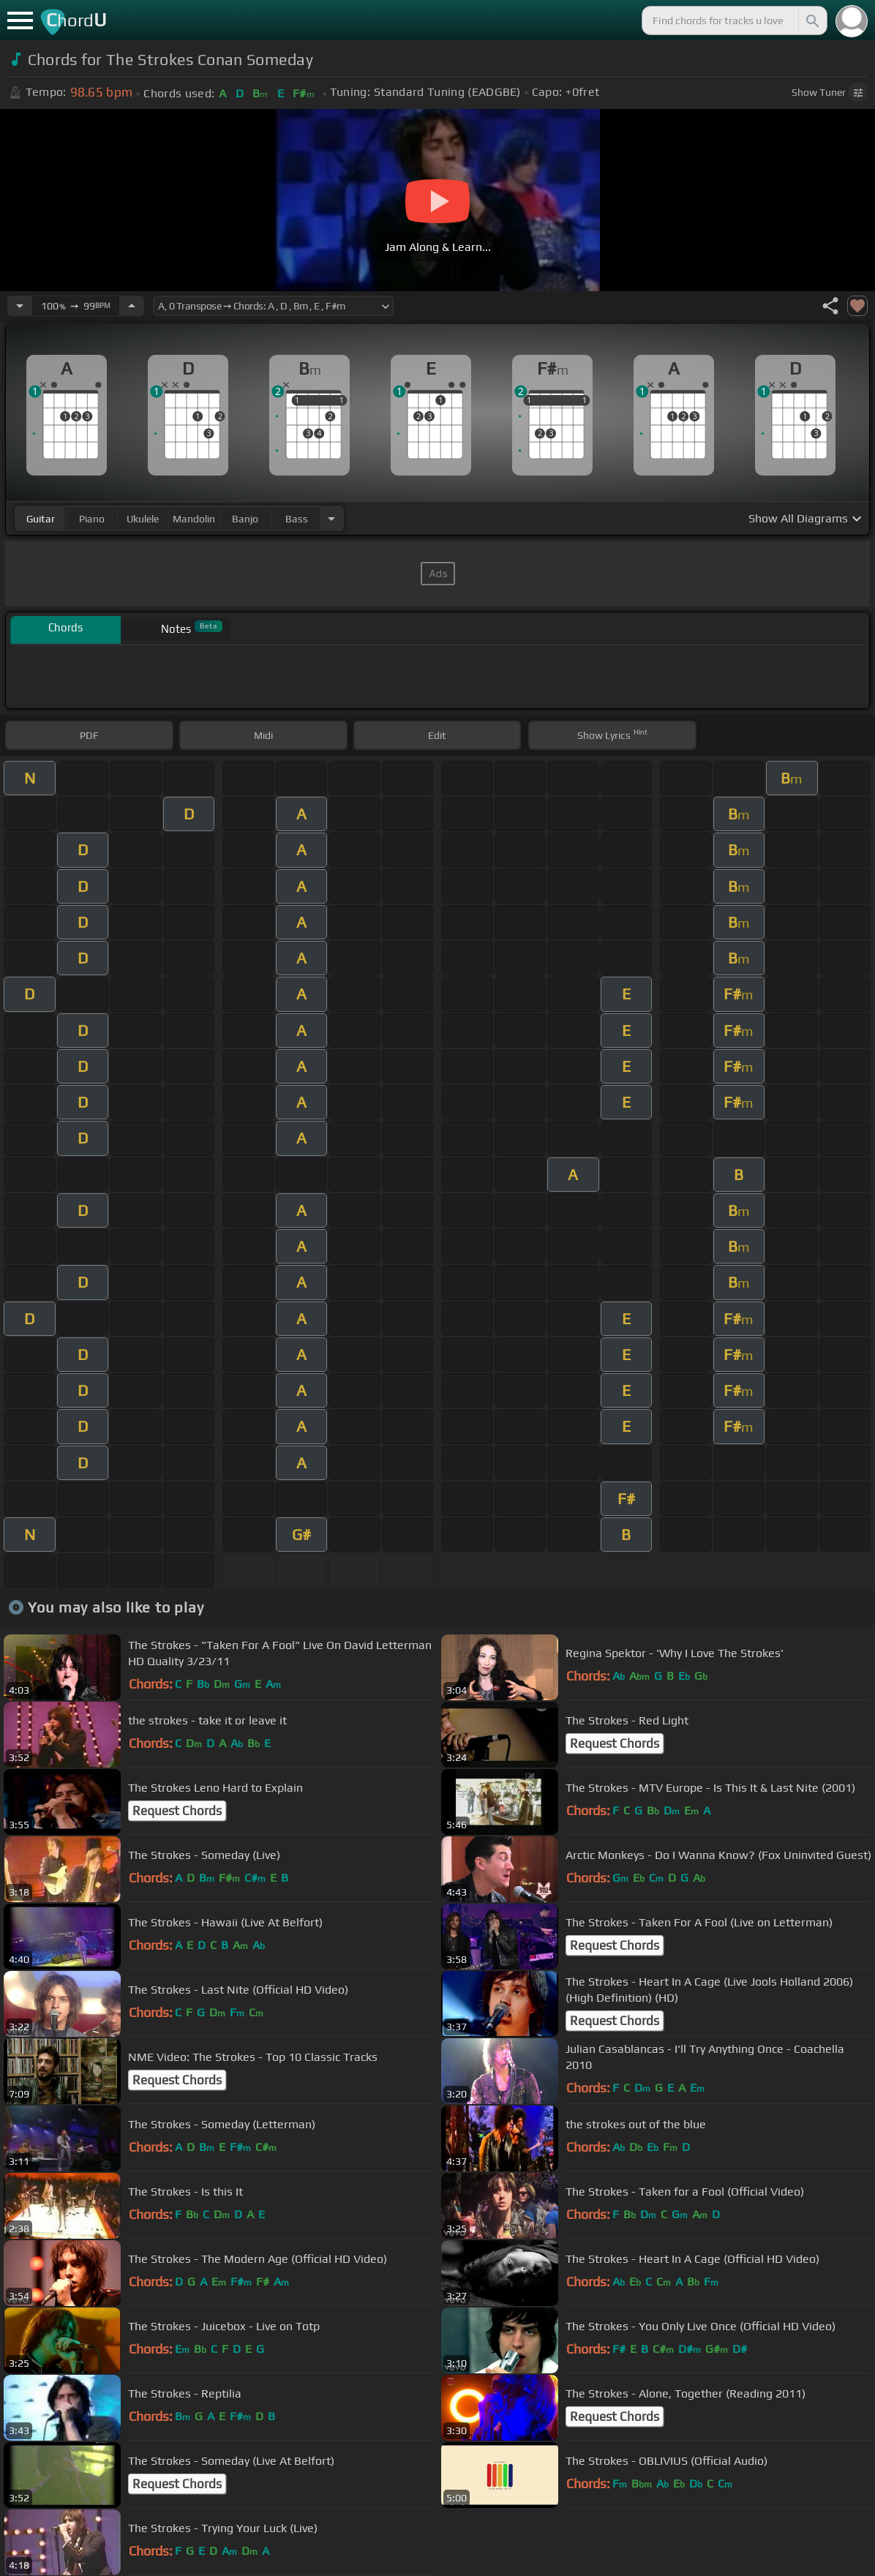 The image size is (875, 2576). What do you see at coordinates (296, 519) in the screenshot?
I see `bass` at bounding box center [296, 519].